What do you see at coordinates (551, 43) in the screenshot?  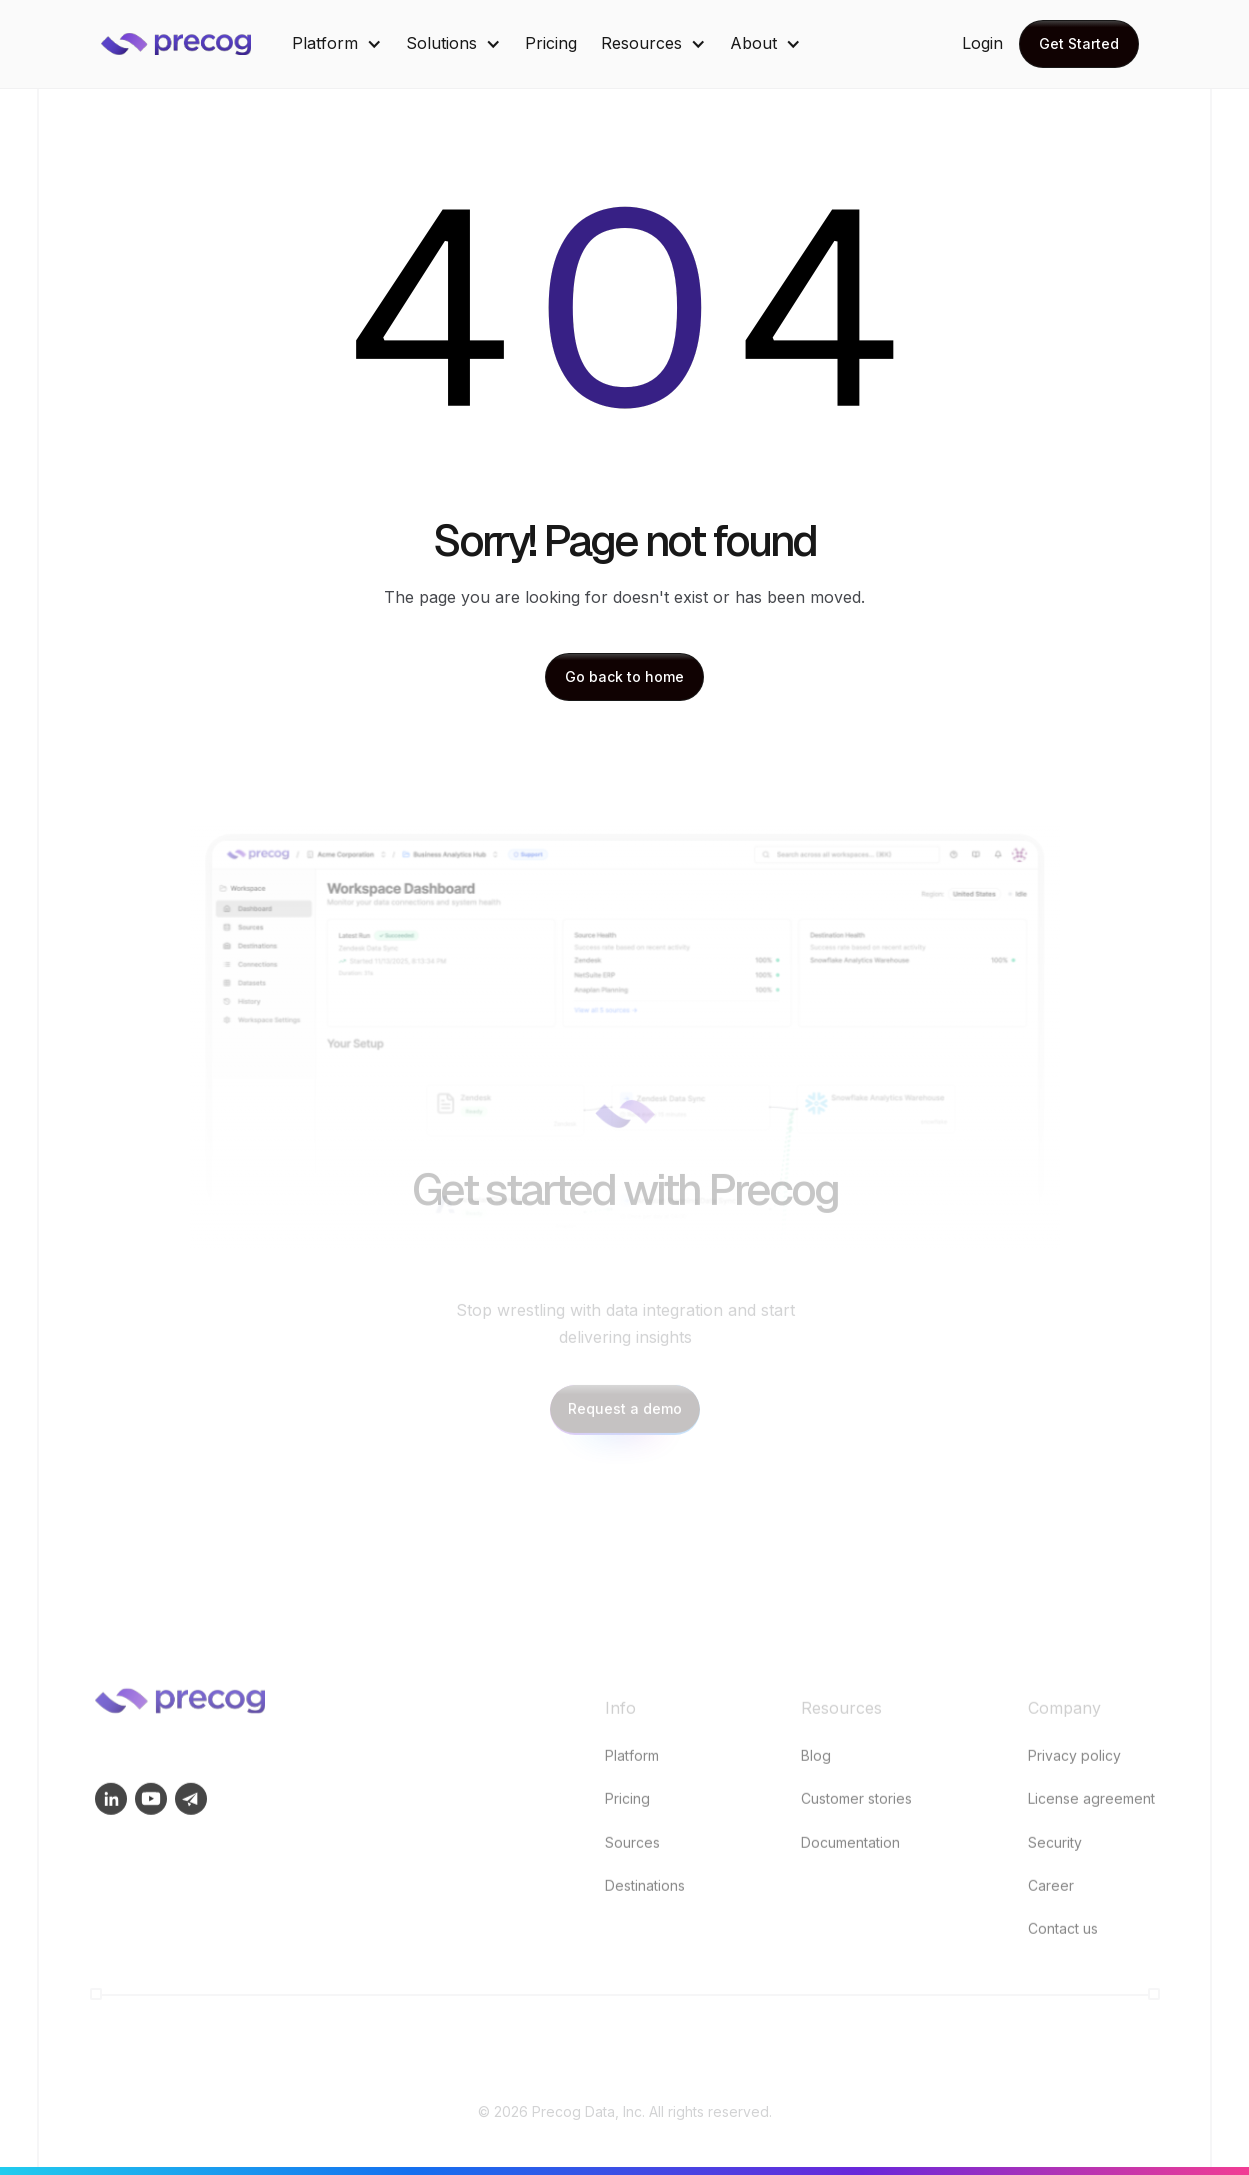 I see `Pricing` at bounding box center [551, 43].